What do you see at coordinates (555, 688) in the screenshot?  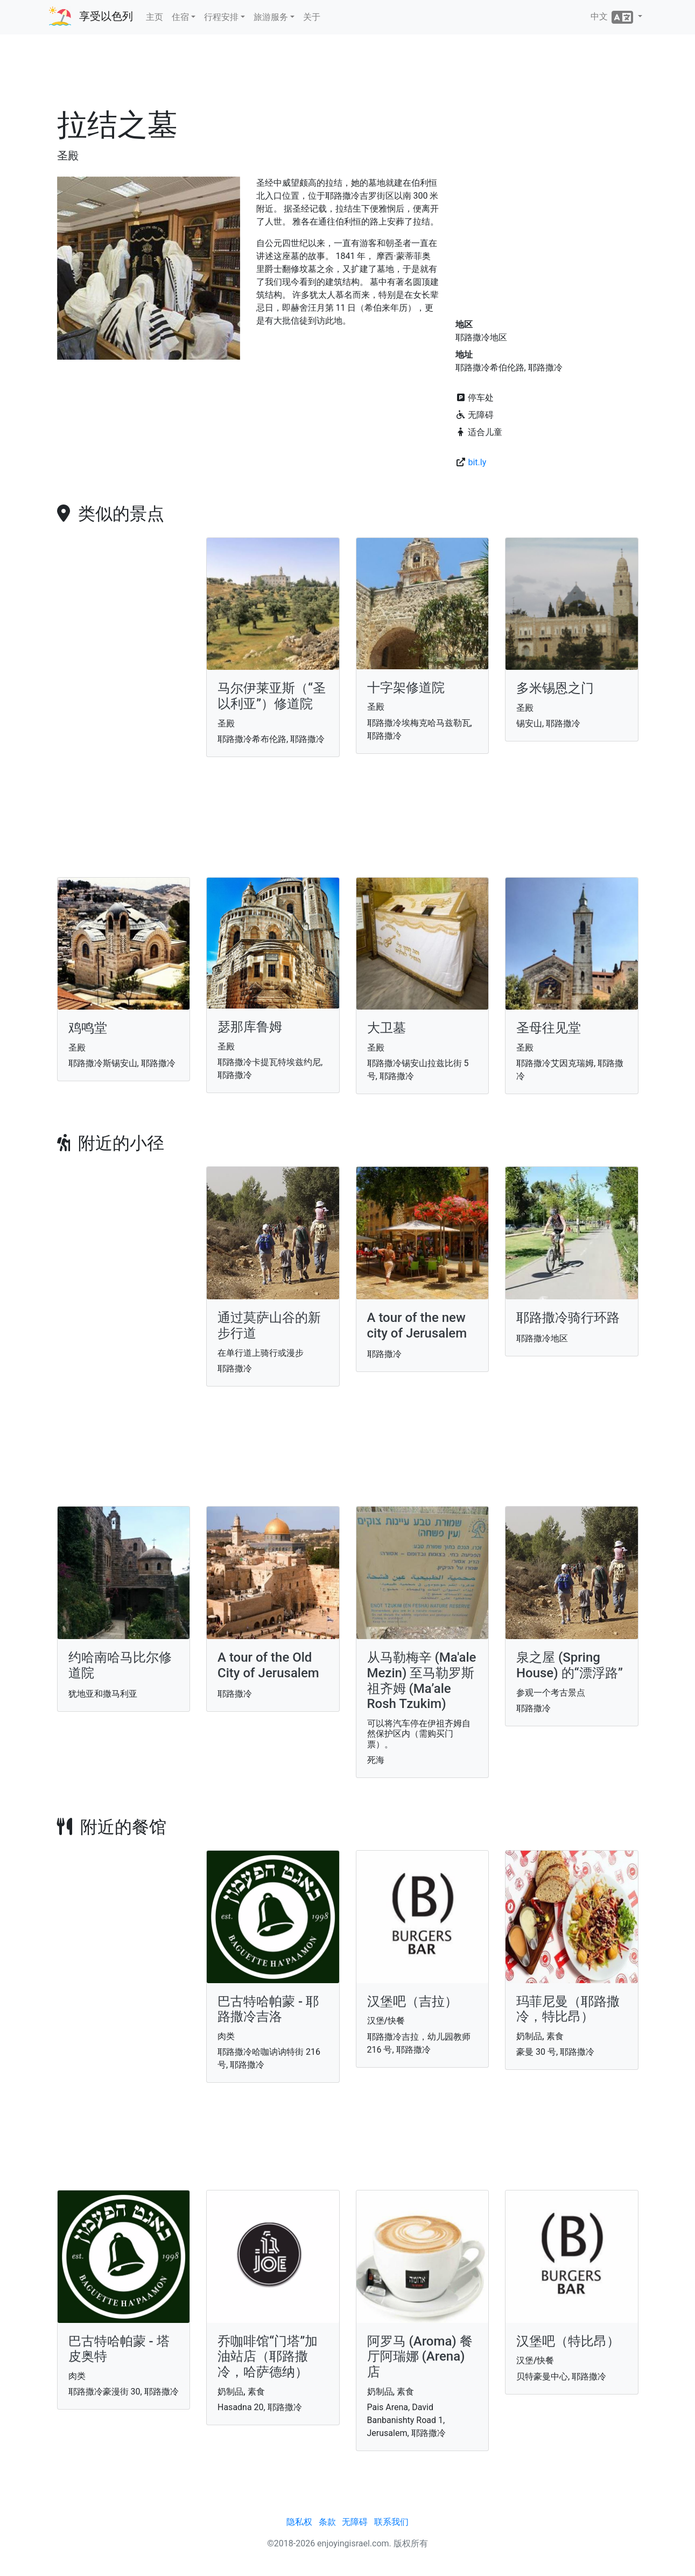 I see `多米锡恩之门` at bounding box center [555, 688].